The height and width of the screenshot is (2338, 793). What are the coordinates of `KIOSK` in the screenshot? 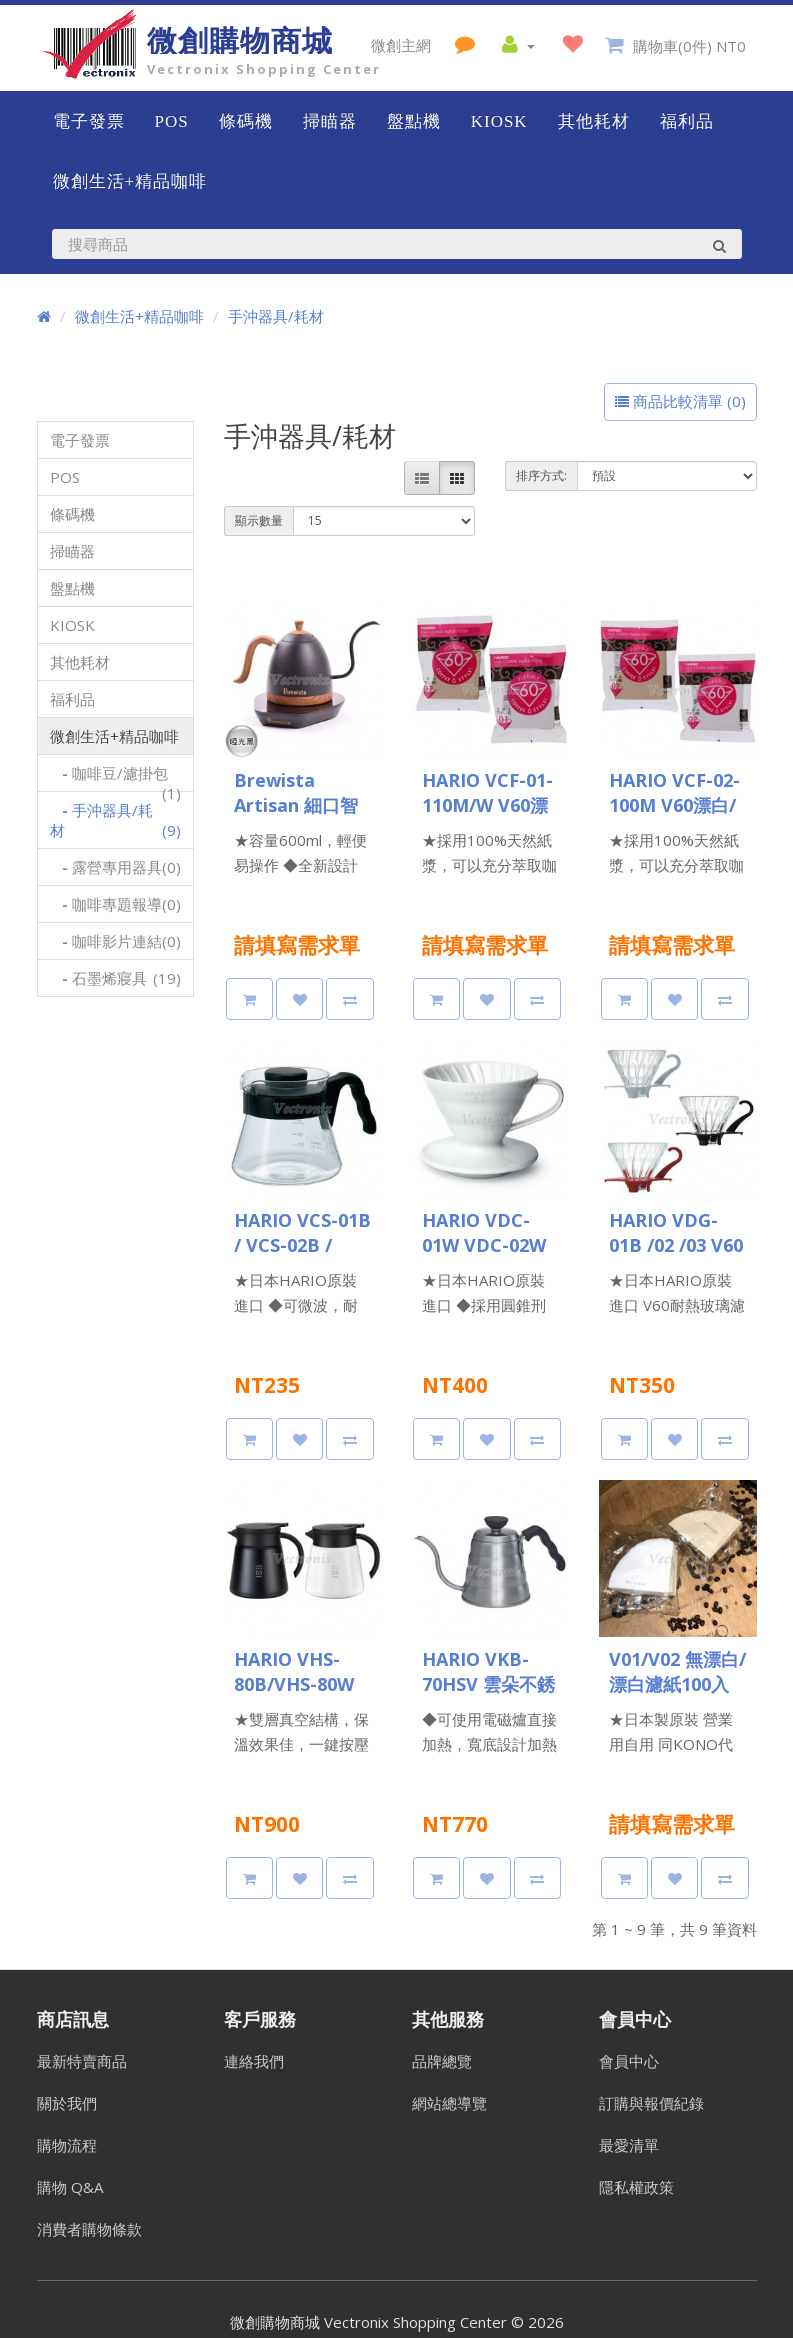 It's located at (499, 121).